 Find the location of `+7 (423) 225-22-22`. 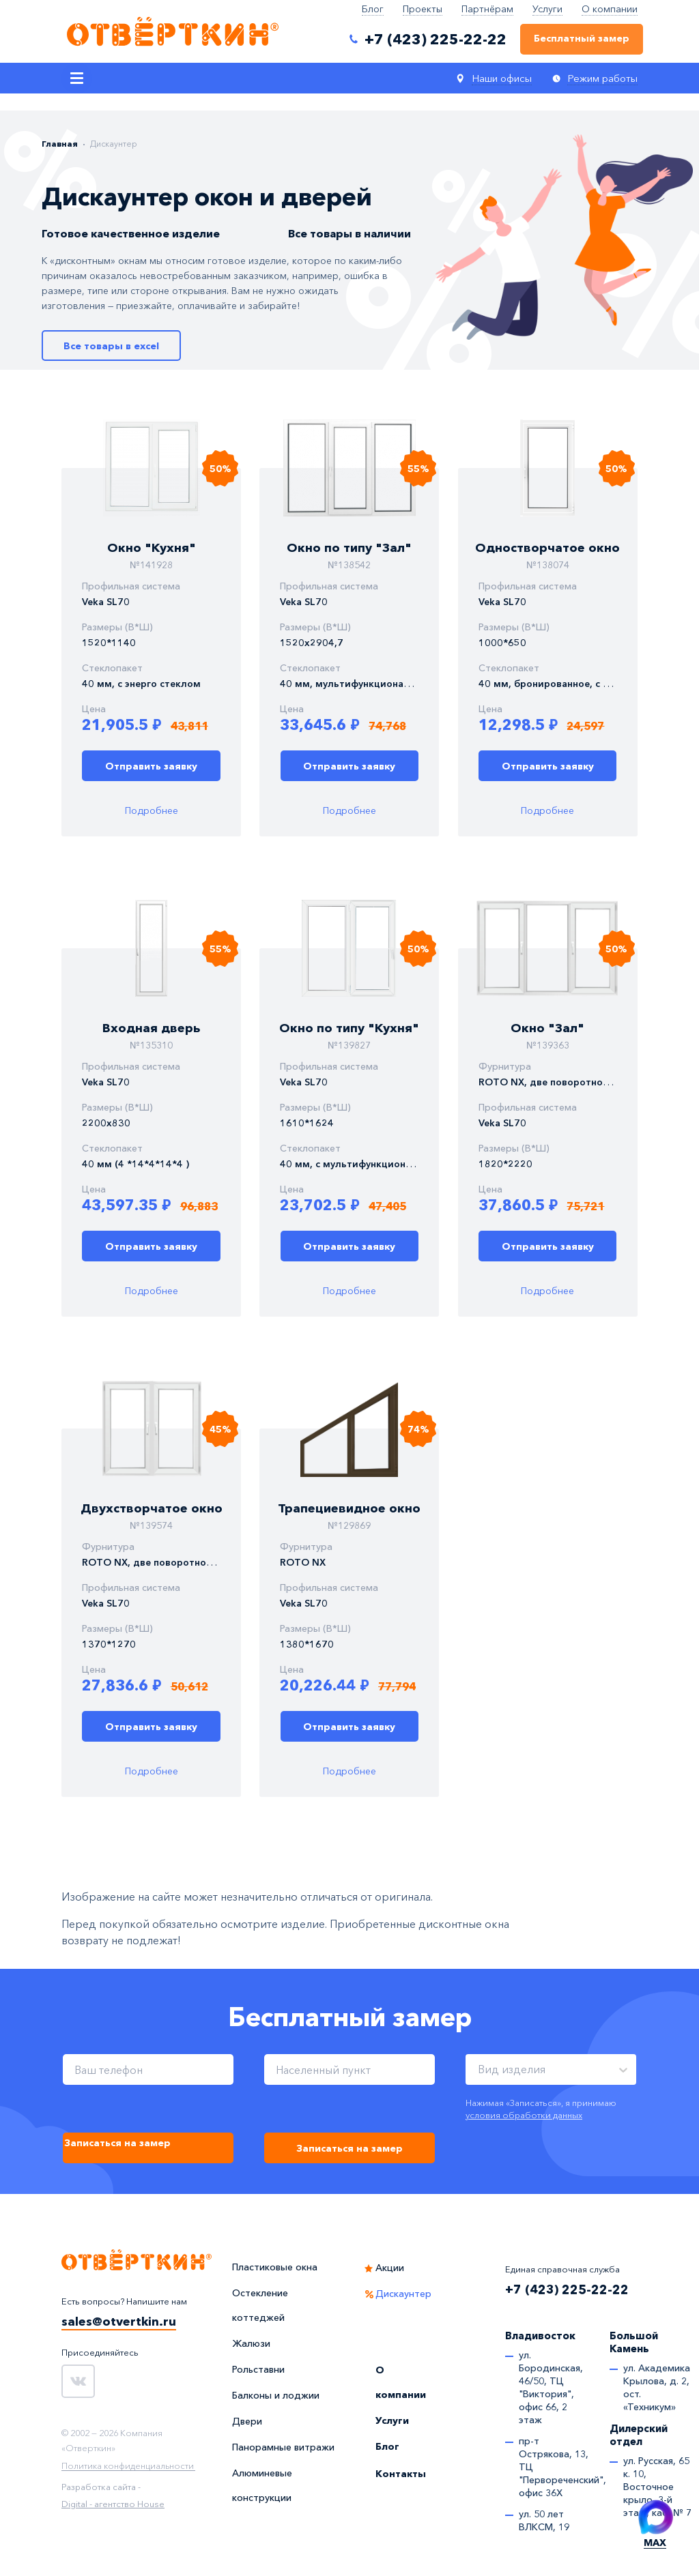

+7 (423) 225-22-22 is located at coordinates (567, 2289).